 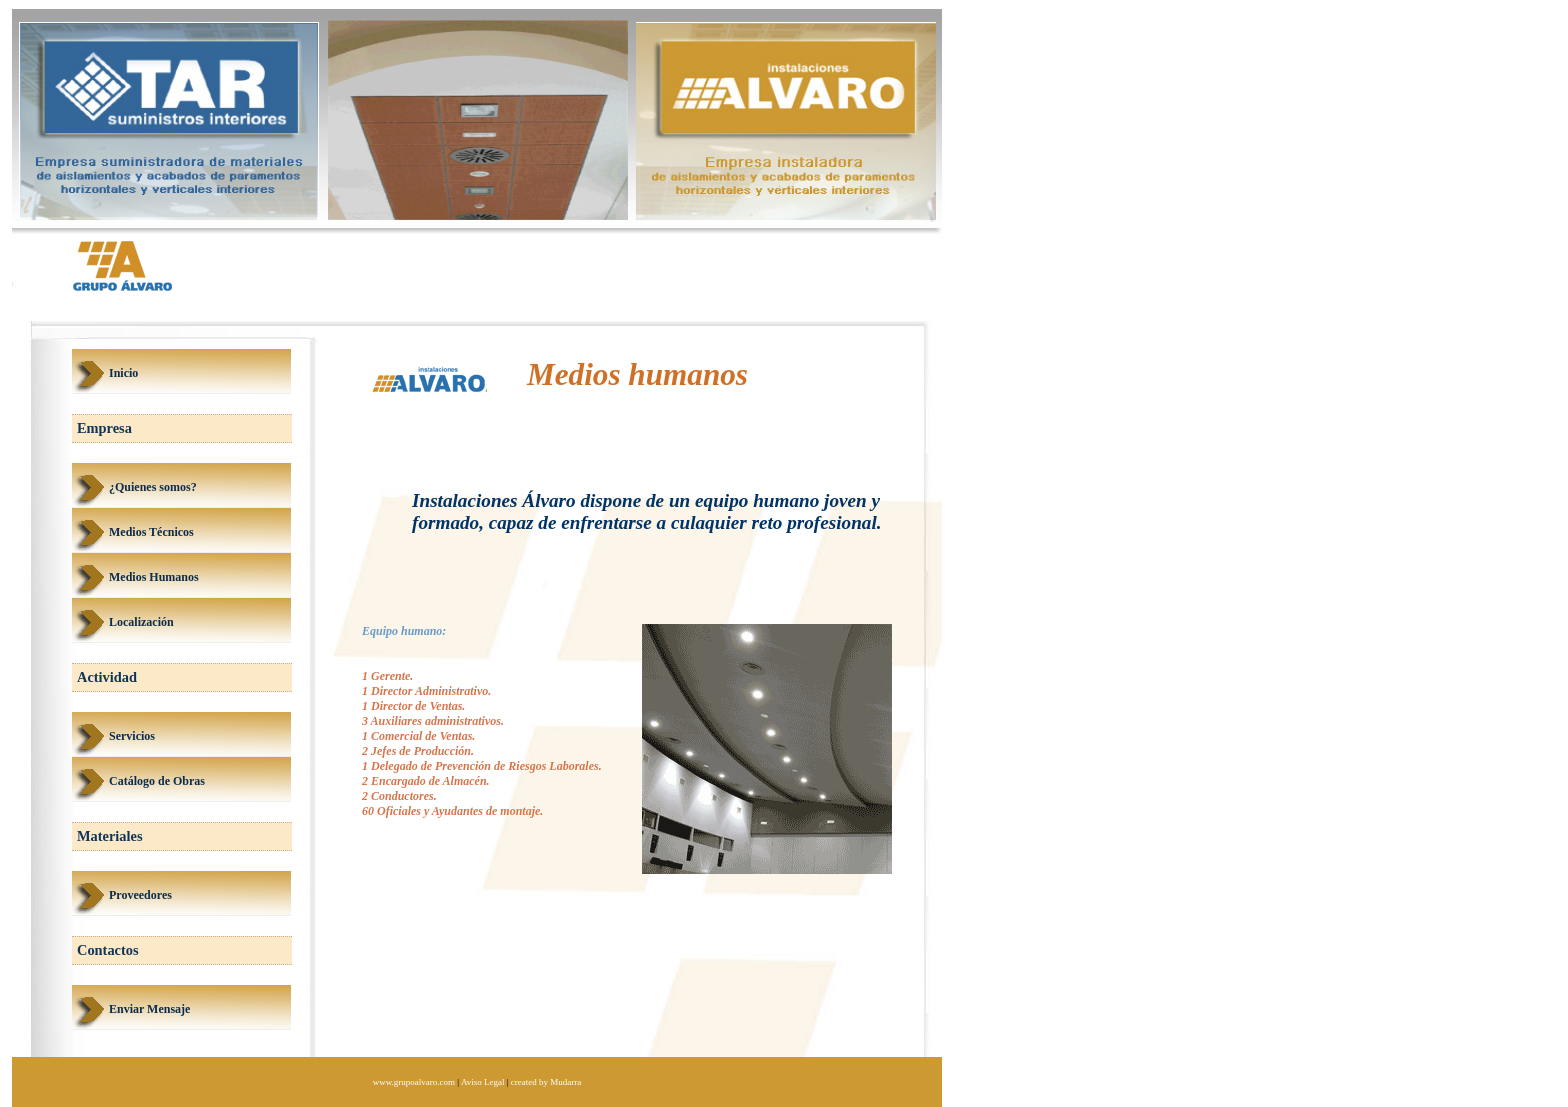 What do you see at coordinates (149, 1009) in the screenshot?
I see `Enviar Mensaje` at bounding box center [149, 1009].